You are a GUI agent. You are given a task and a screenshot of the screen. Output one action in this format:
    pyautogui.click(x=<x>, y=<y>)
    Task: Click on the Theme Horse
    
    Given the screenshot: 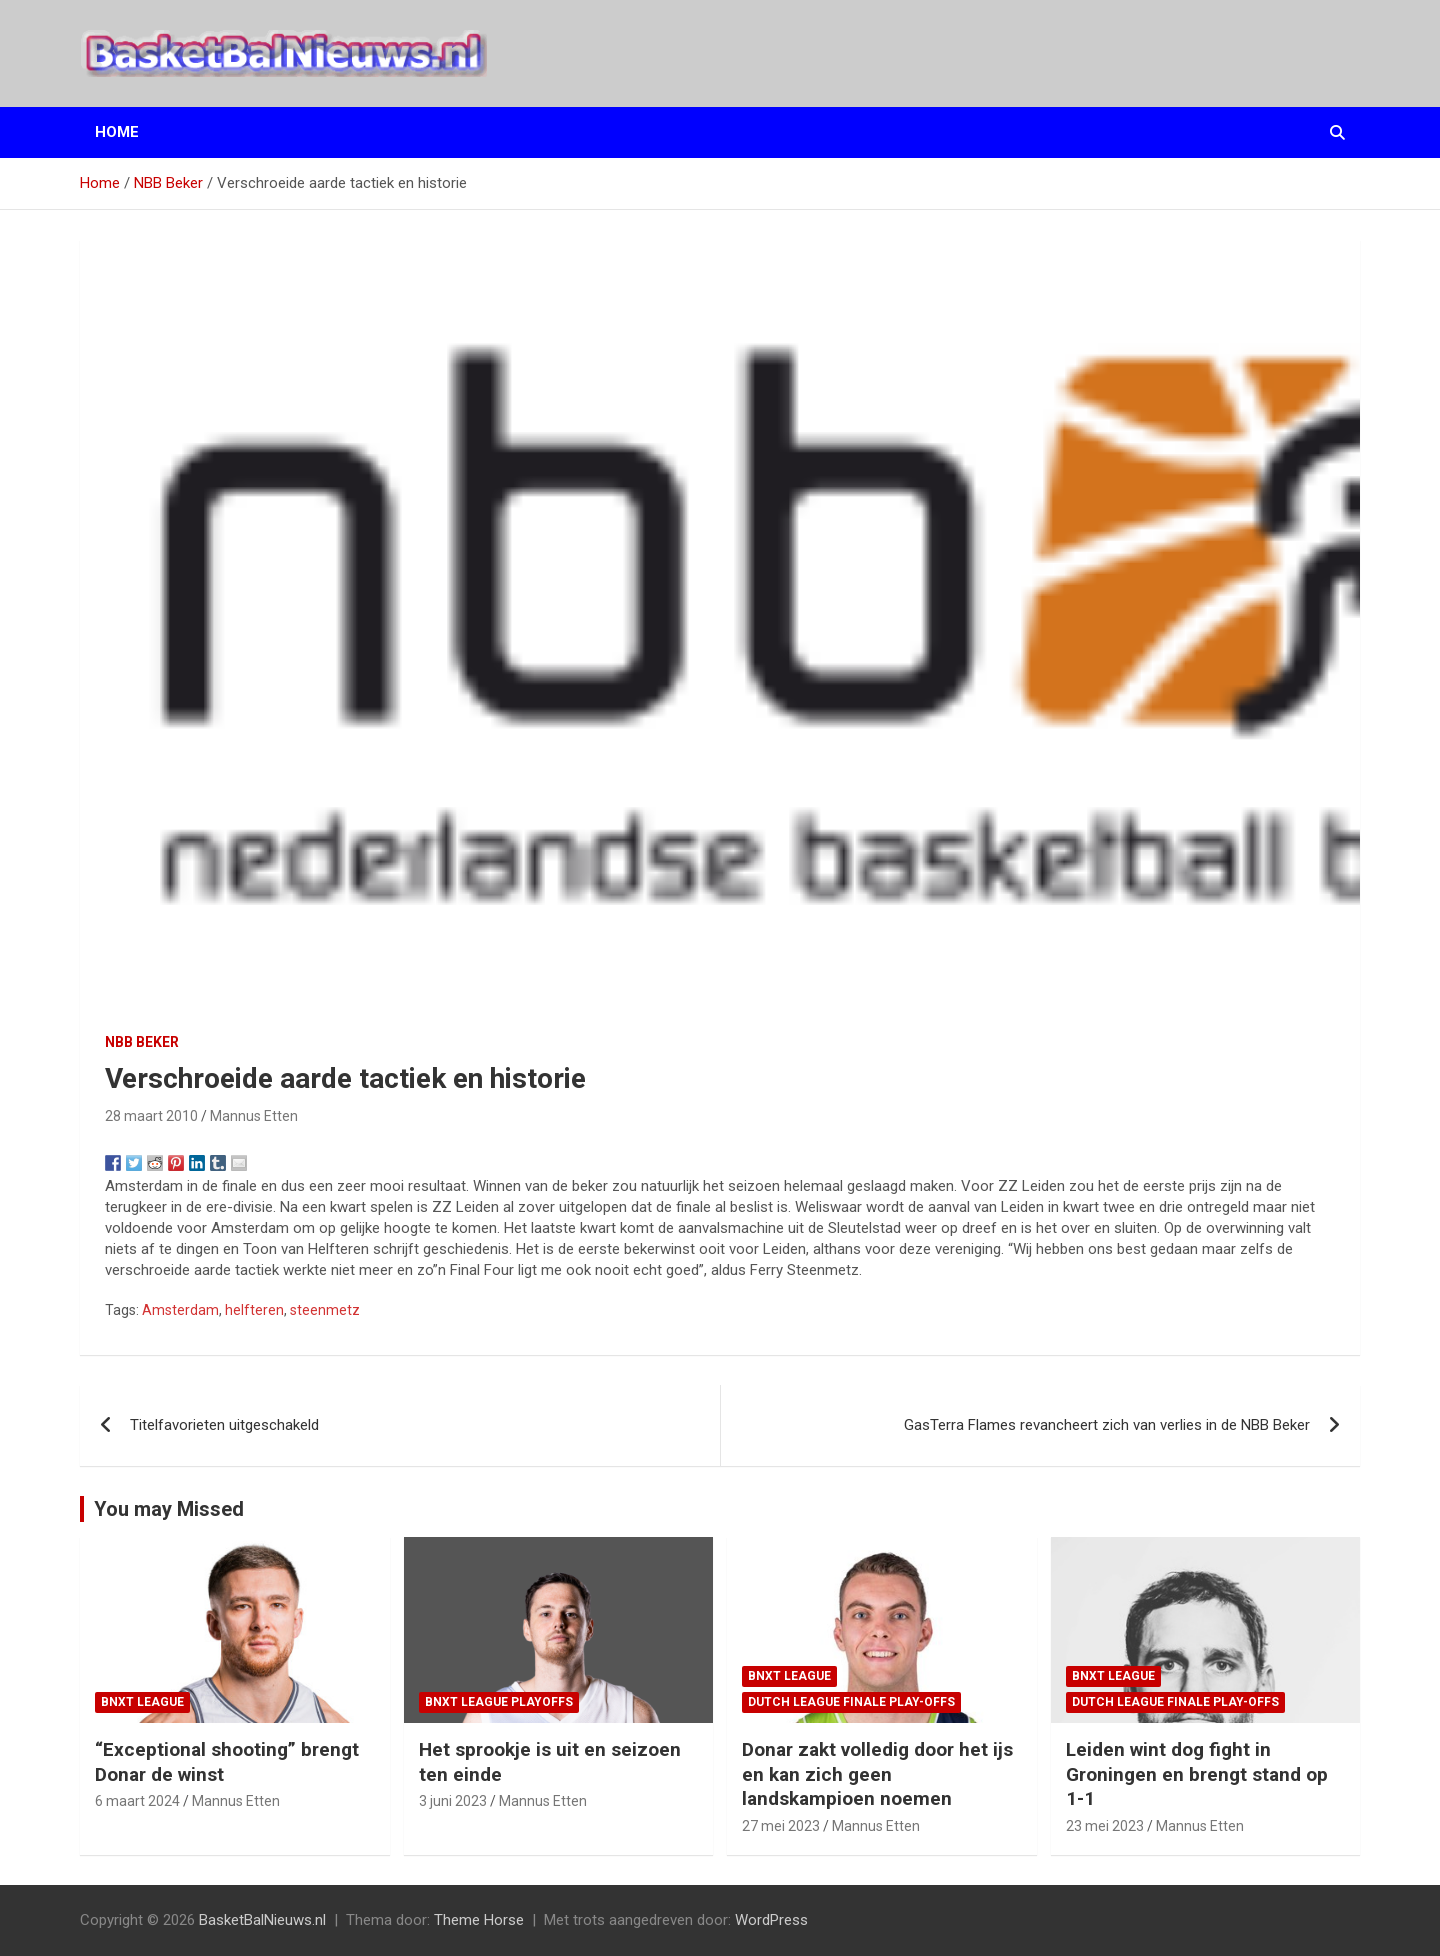 What is the action you would take?
    pyautogui.click(x=479, y=1920)
    